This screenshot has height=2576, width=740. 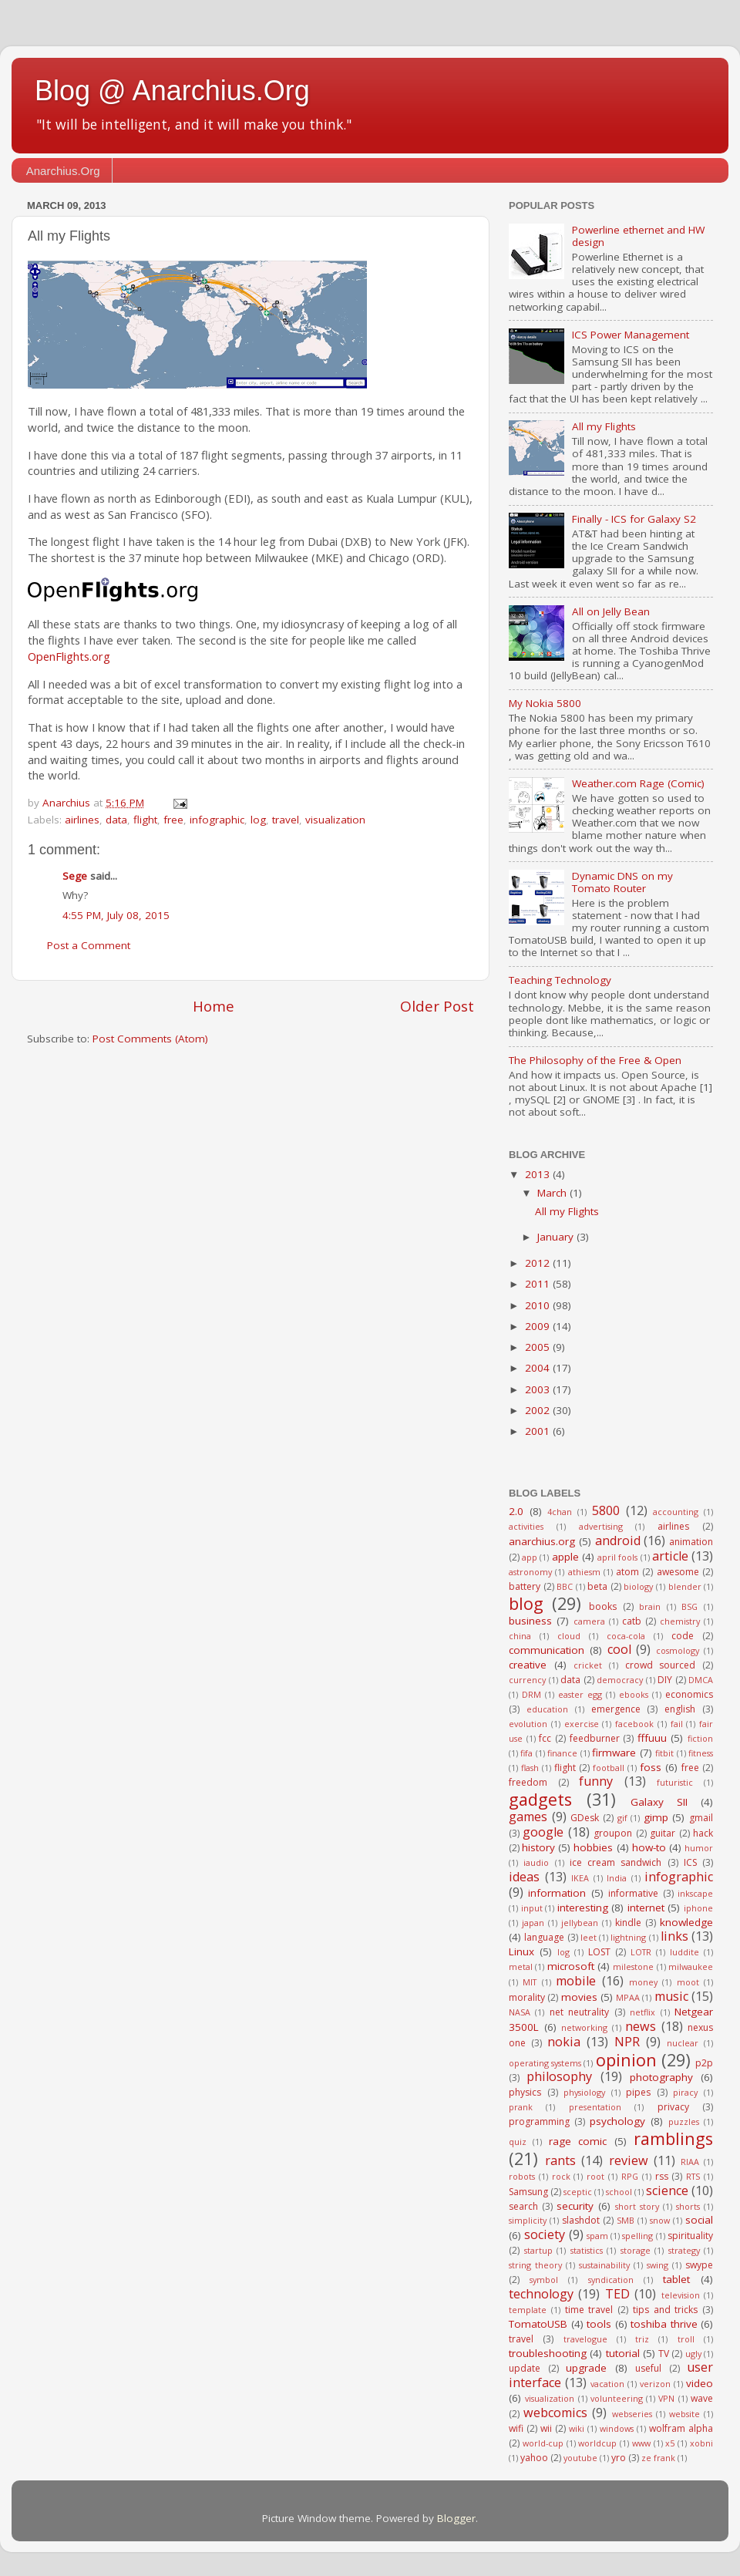 What do you see at coordinates (561, 2176) in the screenshot?
I see `rock` at bounding box center [561, 2176].